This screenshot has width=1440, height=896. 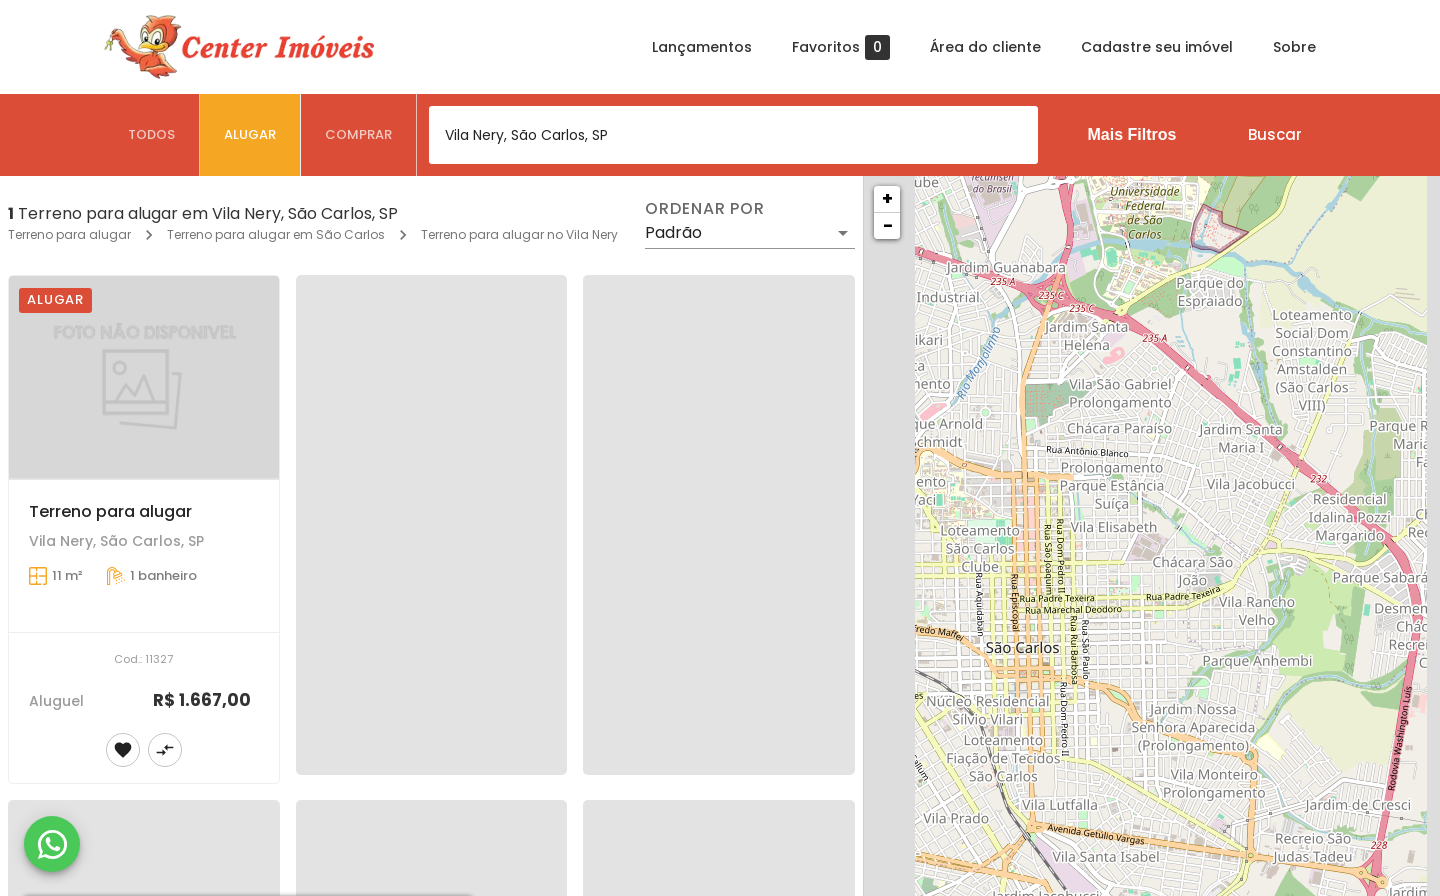 What do you see at coordinates (519, 234) in the screenshot?
I see `Terreno para alugar no Vila Nery` at bounding box center [519, 234].